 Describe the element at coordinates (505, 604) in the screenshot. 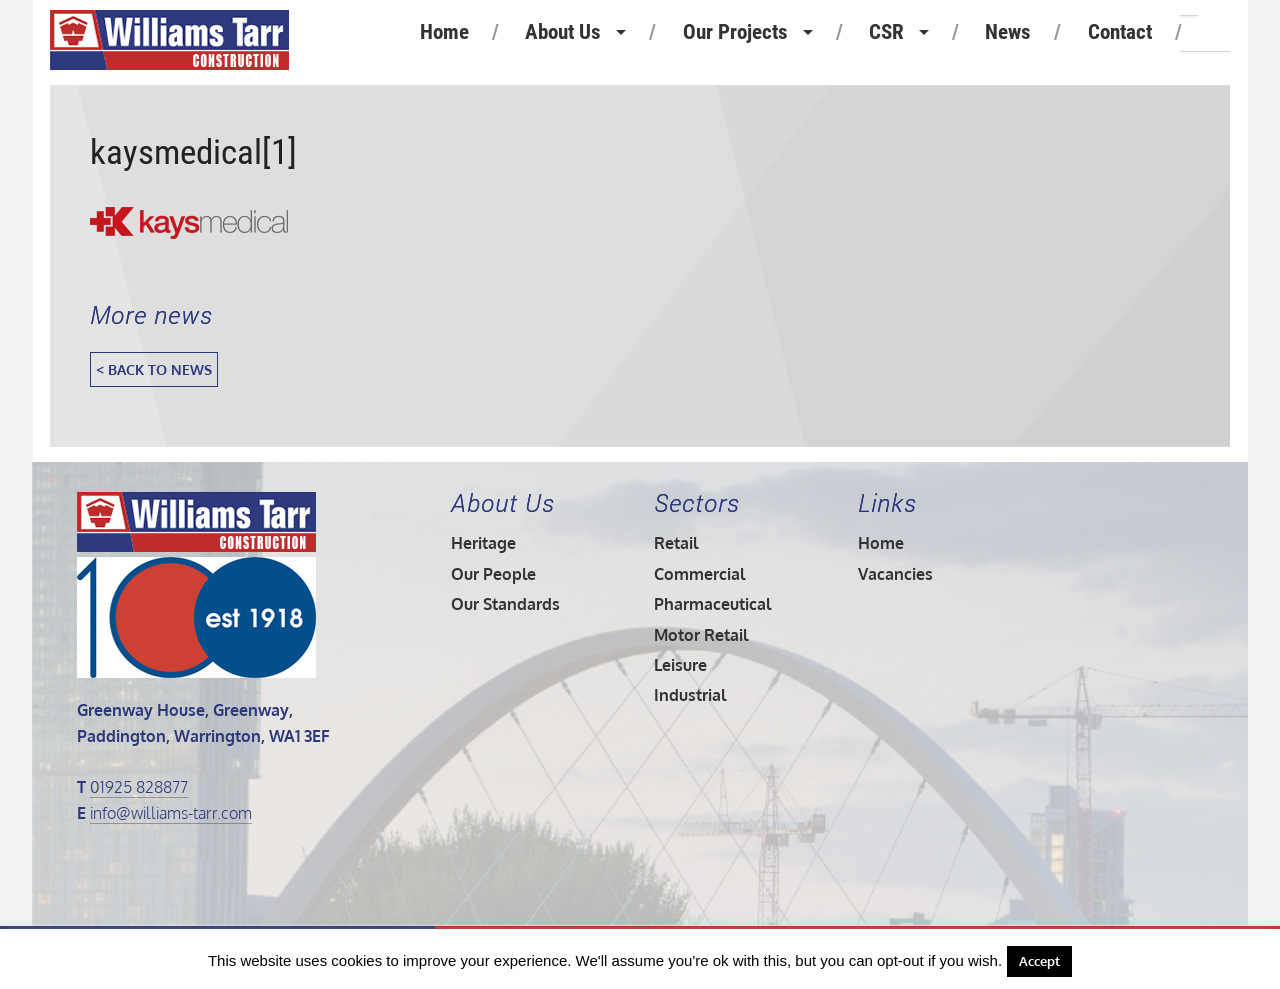

I see `Our Standards` at that location.